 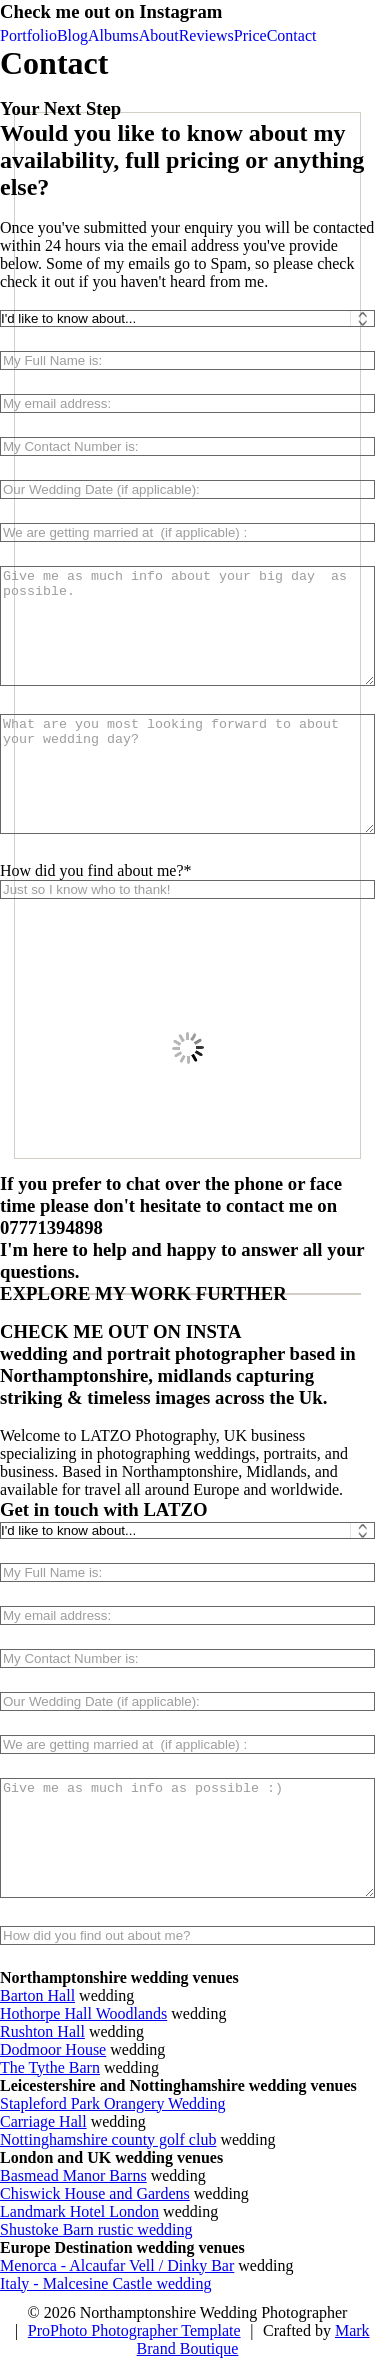 I want to click on Chiswick House and Gardens, so click(x=95, y=2193).